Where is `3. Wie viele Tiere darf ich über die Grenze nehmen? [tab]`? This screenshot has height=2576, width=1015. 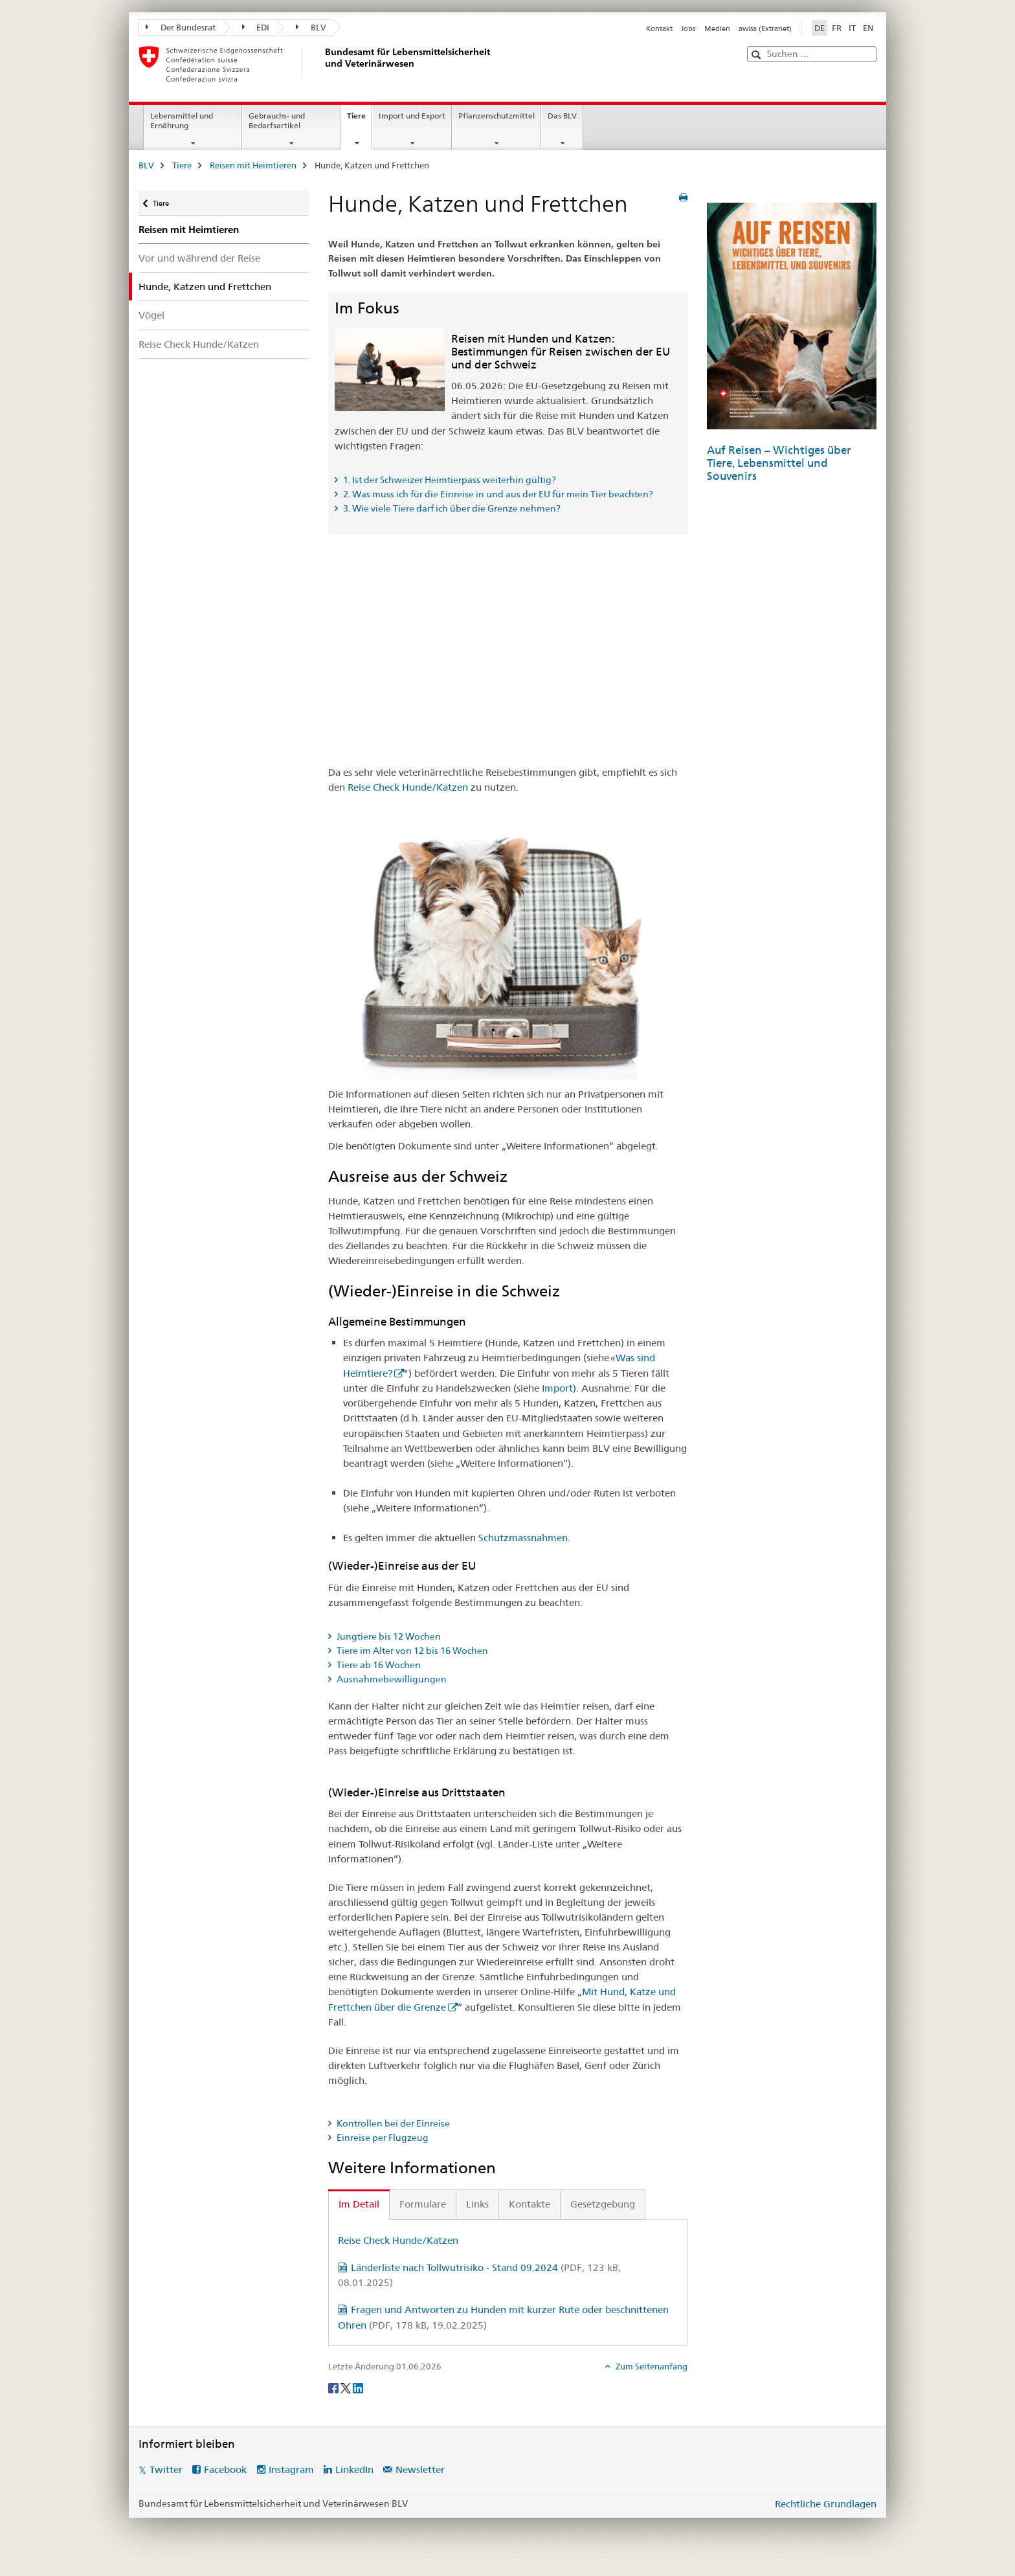 3. Wie viele Tiere darf ich über die Grenze nehmen? [tab] is located at coordinates (451, 508).